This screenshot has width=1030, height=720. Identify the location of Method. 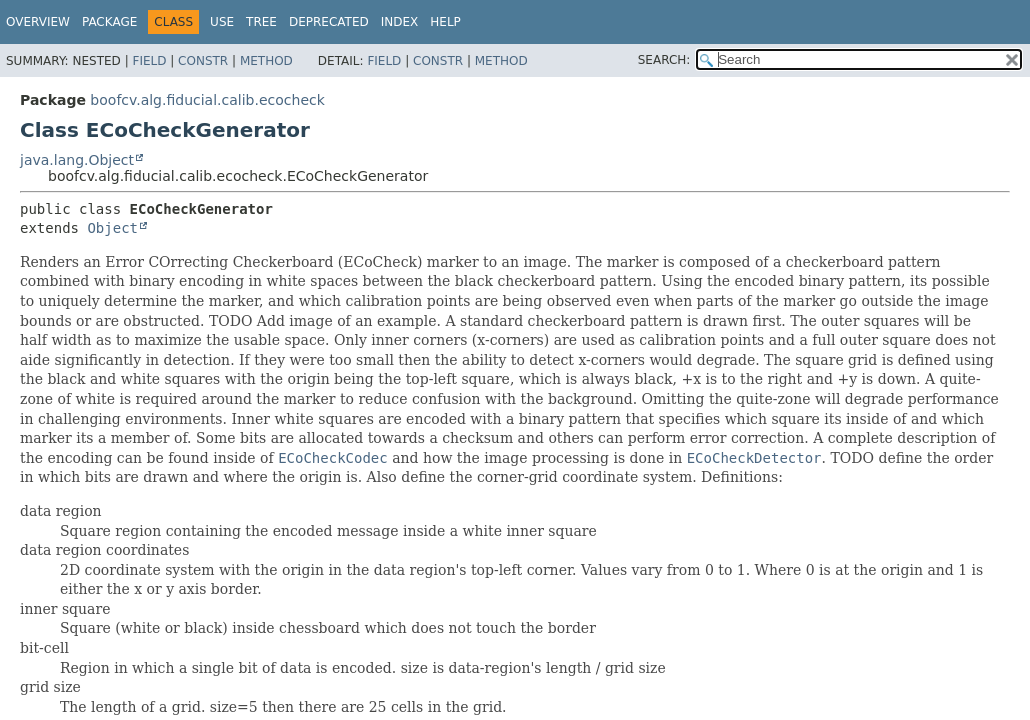
(266, 61).